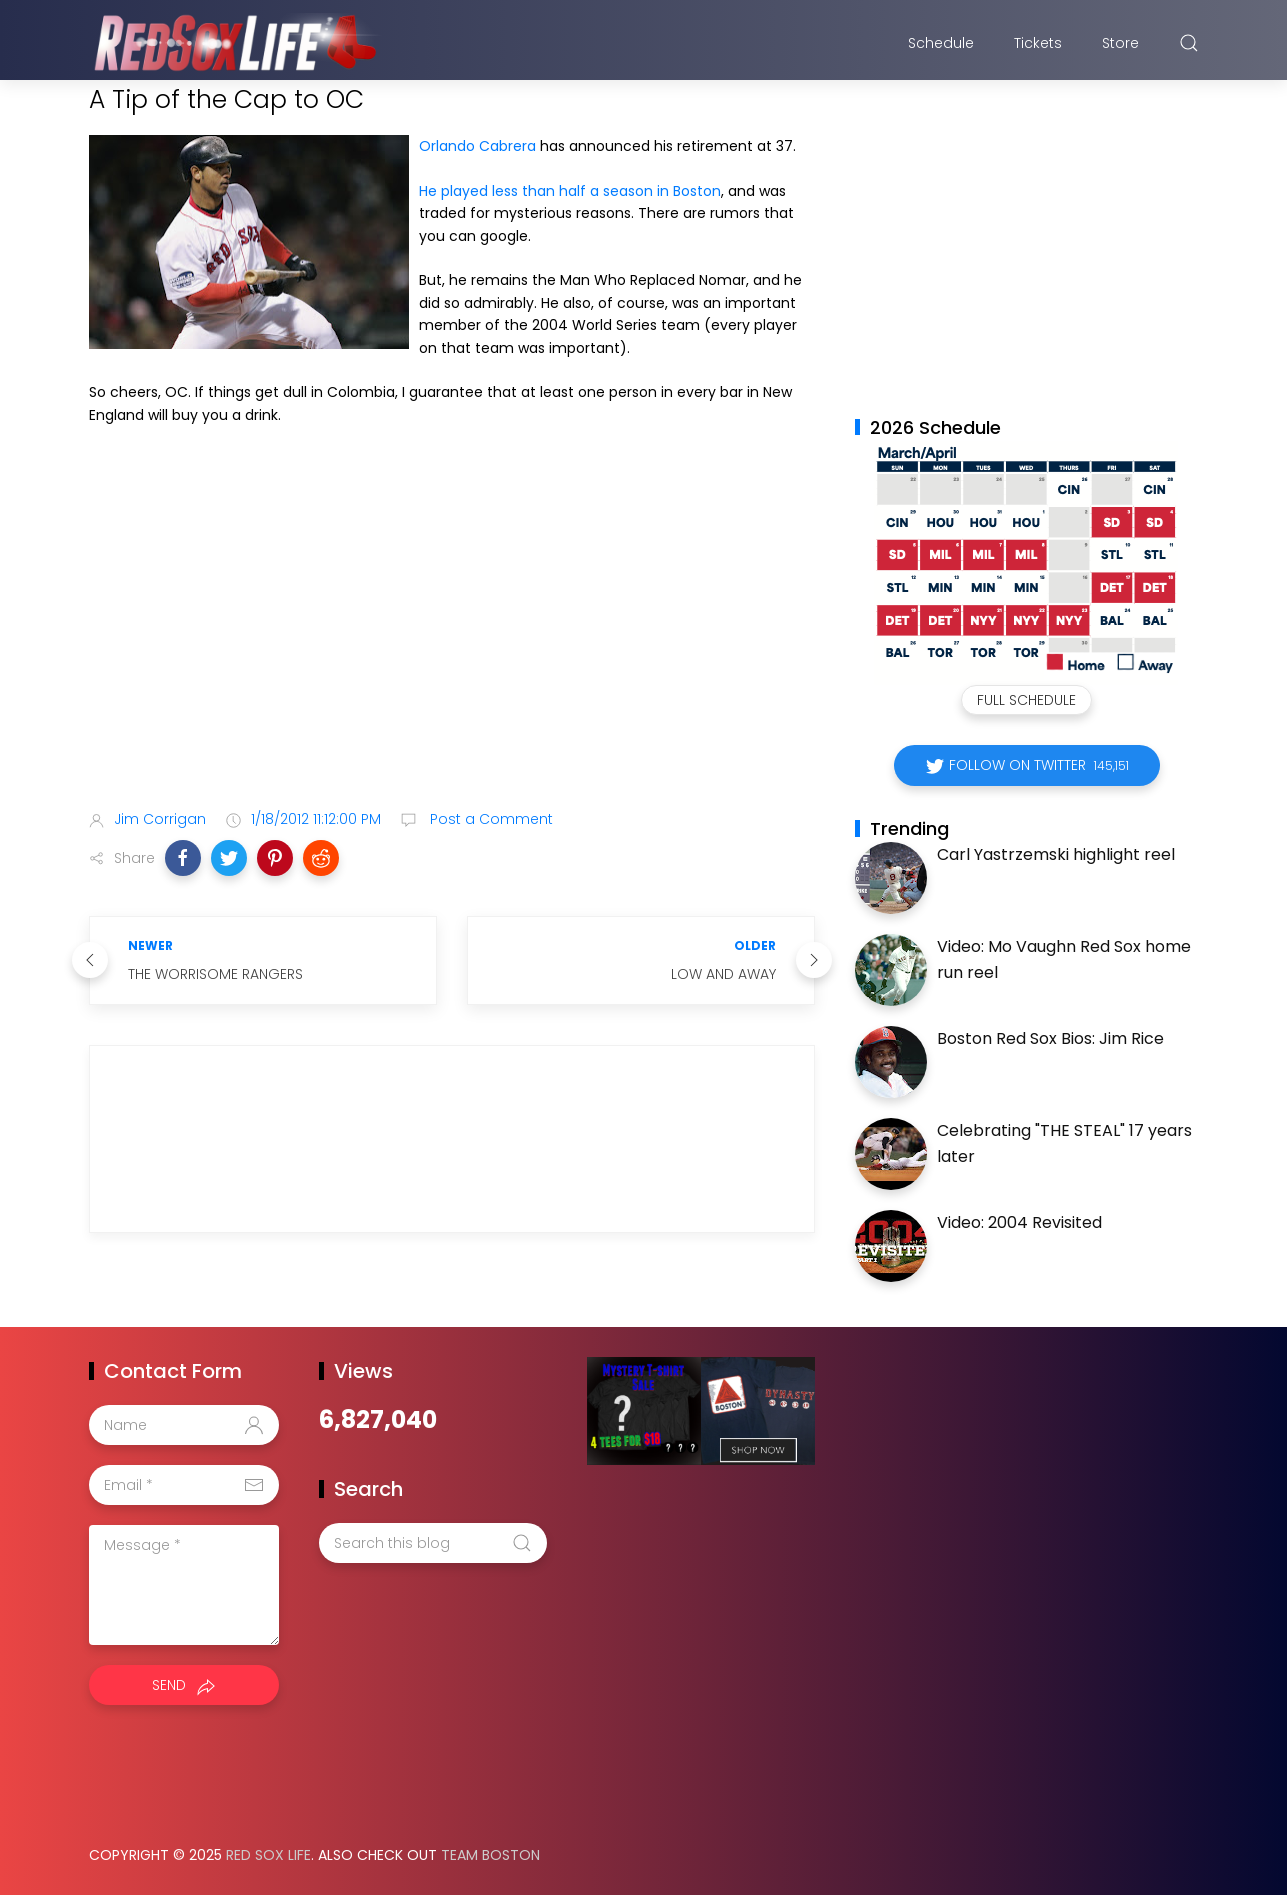  What do you see at coordinates (490, 1855) in the screenshot?
I see `Team Boston` at bounding box center [490, 1855].